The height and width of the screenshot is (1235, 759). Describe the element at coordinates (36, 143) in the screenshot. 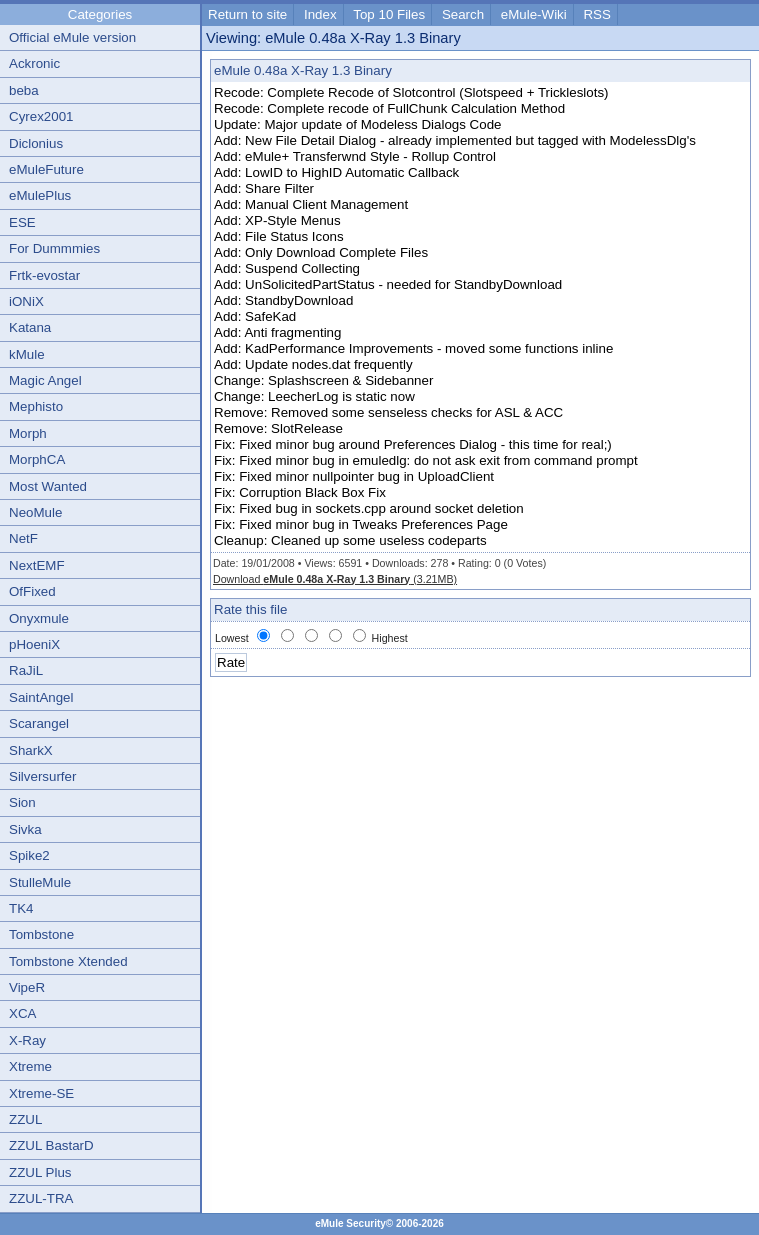

I see `Diclonius` at that location.